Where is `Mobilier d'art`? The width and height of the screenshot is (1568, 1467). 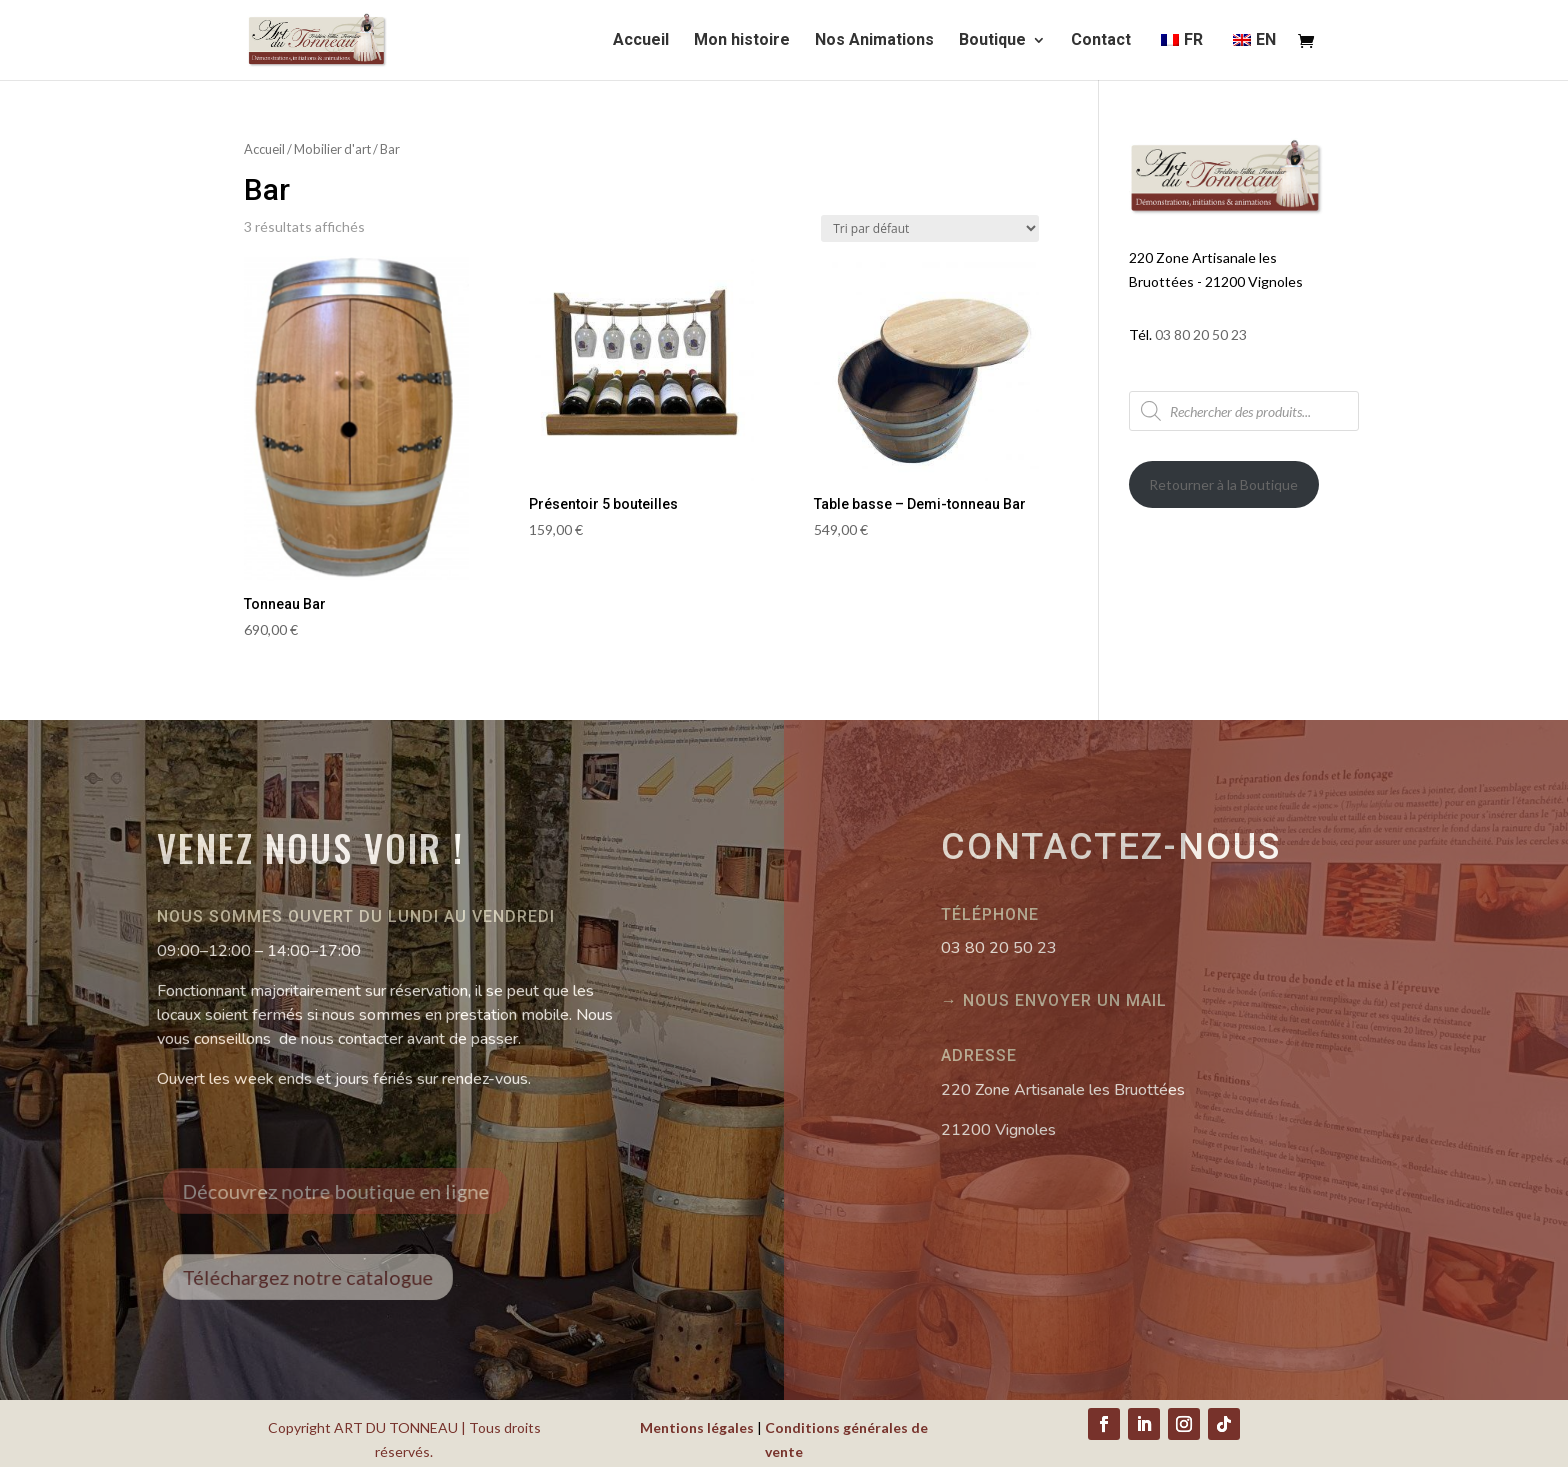
Mobilier d'art is located at coordinates (332, 149).